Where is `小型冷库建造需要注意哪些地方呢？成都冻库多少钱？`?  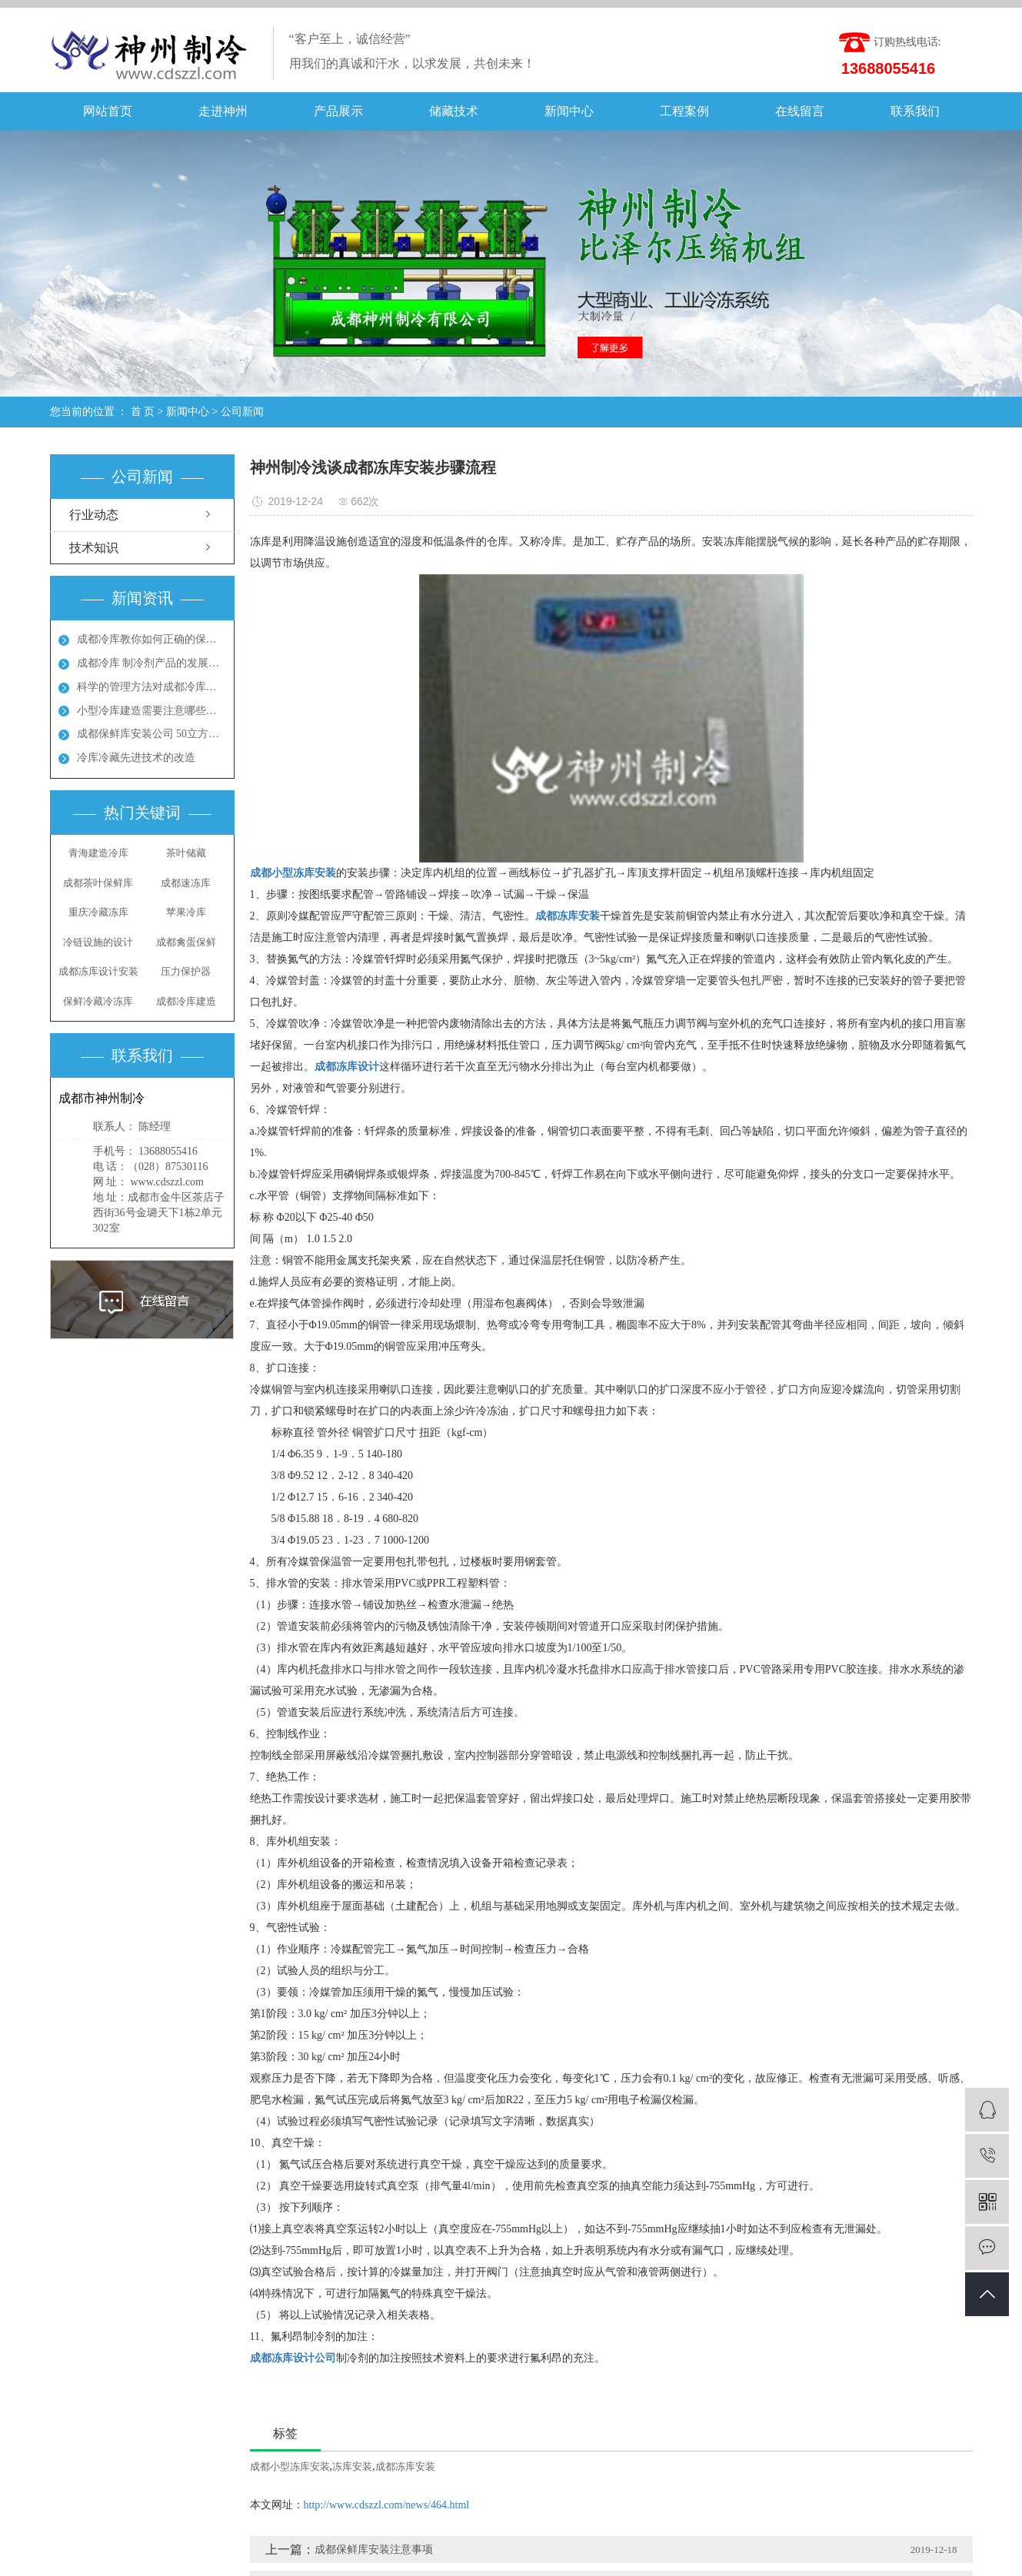 小型冷库建造需要注意哪些地方呢？成都冻库多少钱？ is located at coordinates (151, 710).